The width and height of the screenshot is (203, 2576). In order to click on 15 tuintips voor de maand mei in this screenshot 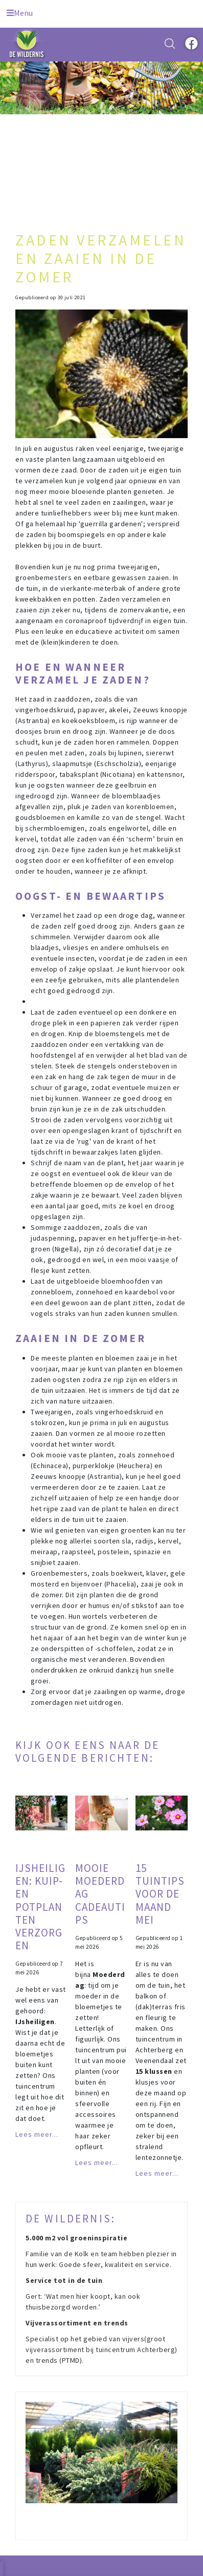, I will do `click(160, 1894)`.